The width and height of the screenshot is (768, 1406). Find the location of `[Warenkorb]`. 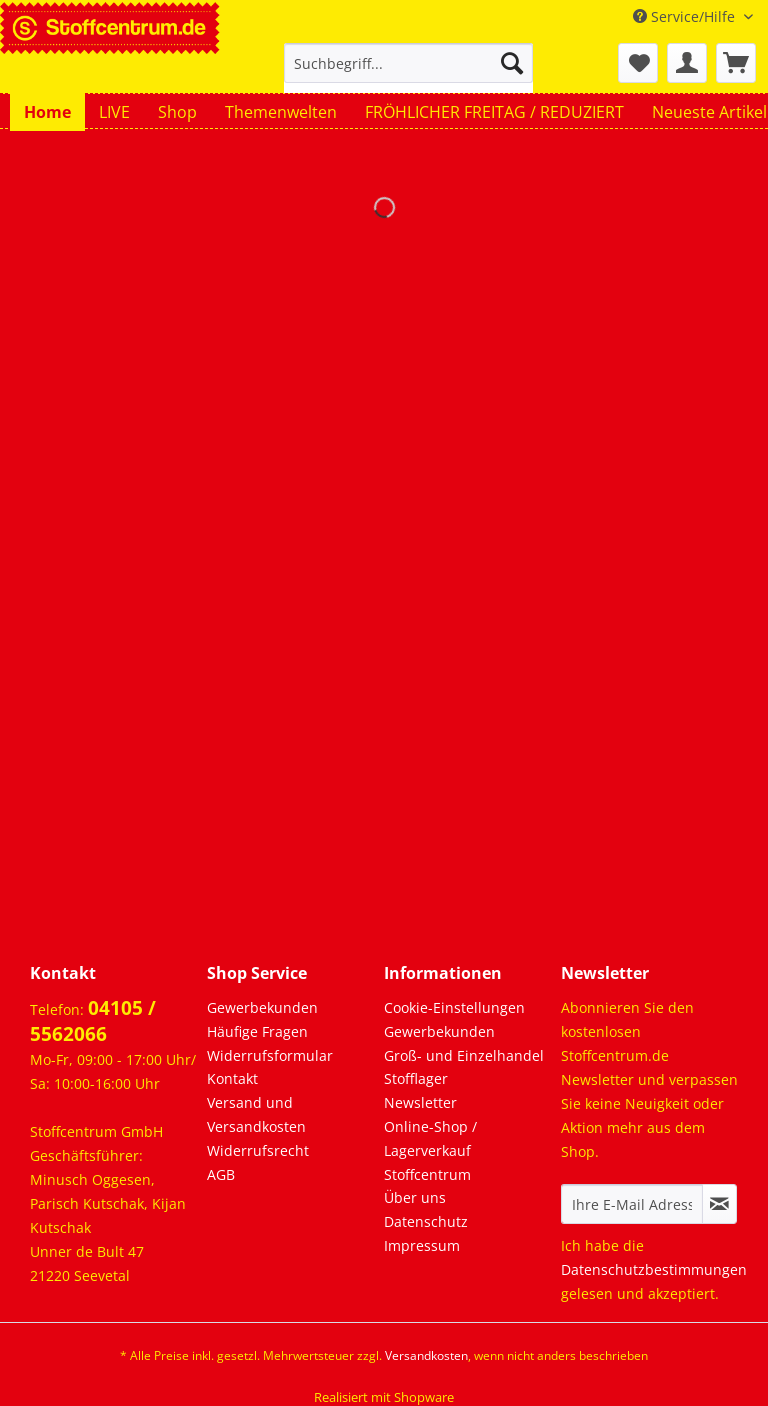

[Warenkorb] is located at coordinates (736, 63).